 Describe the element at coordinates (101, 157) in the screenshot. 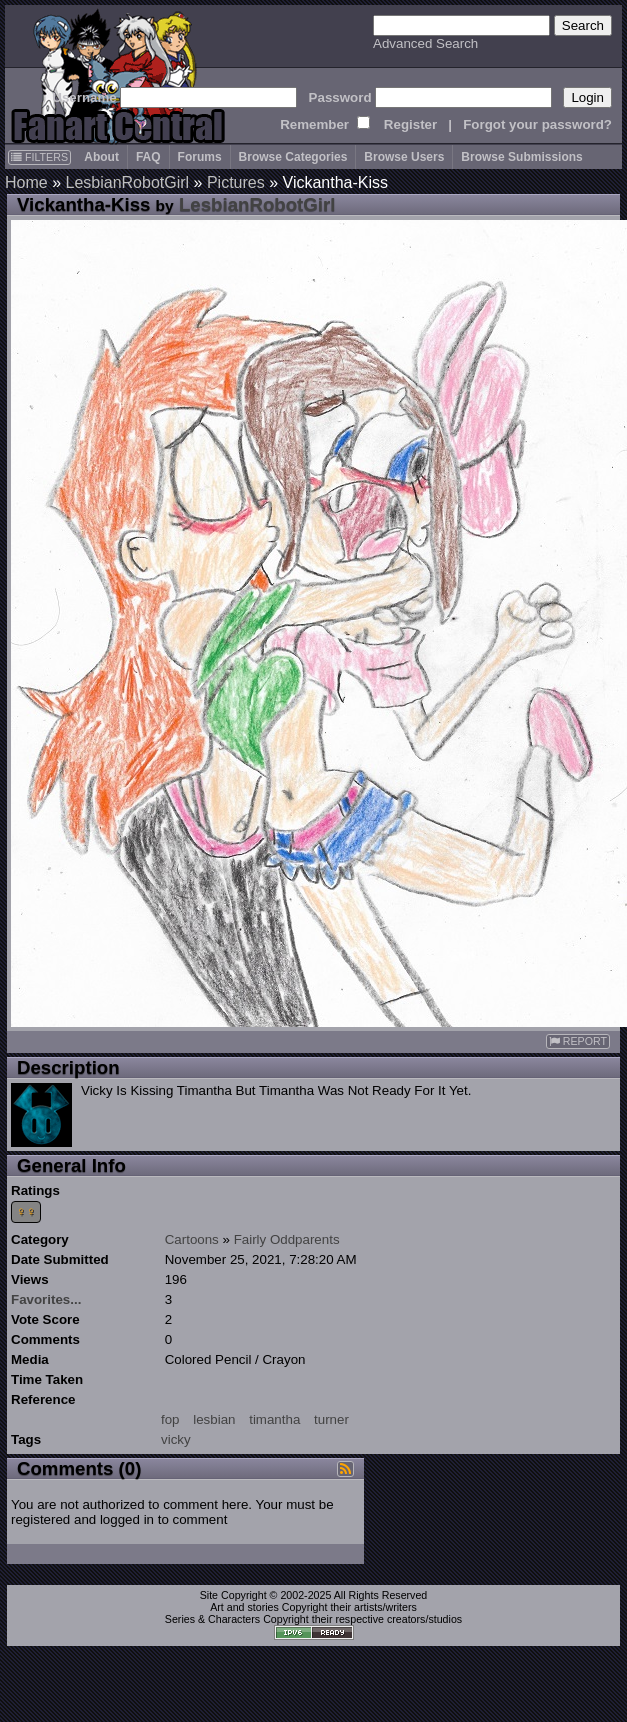

I see `About` at that location.